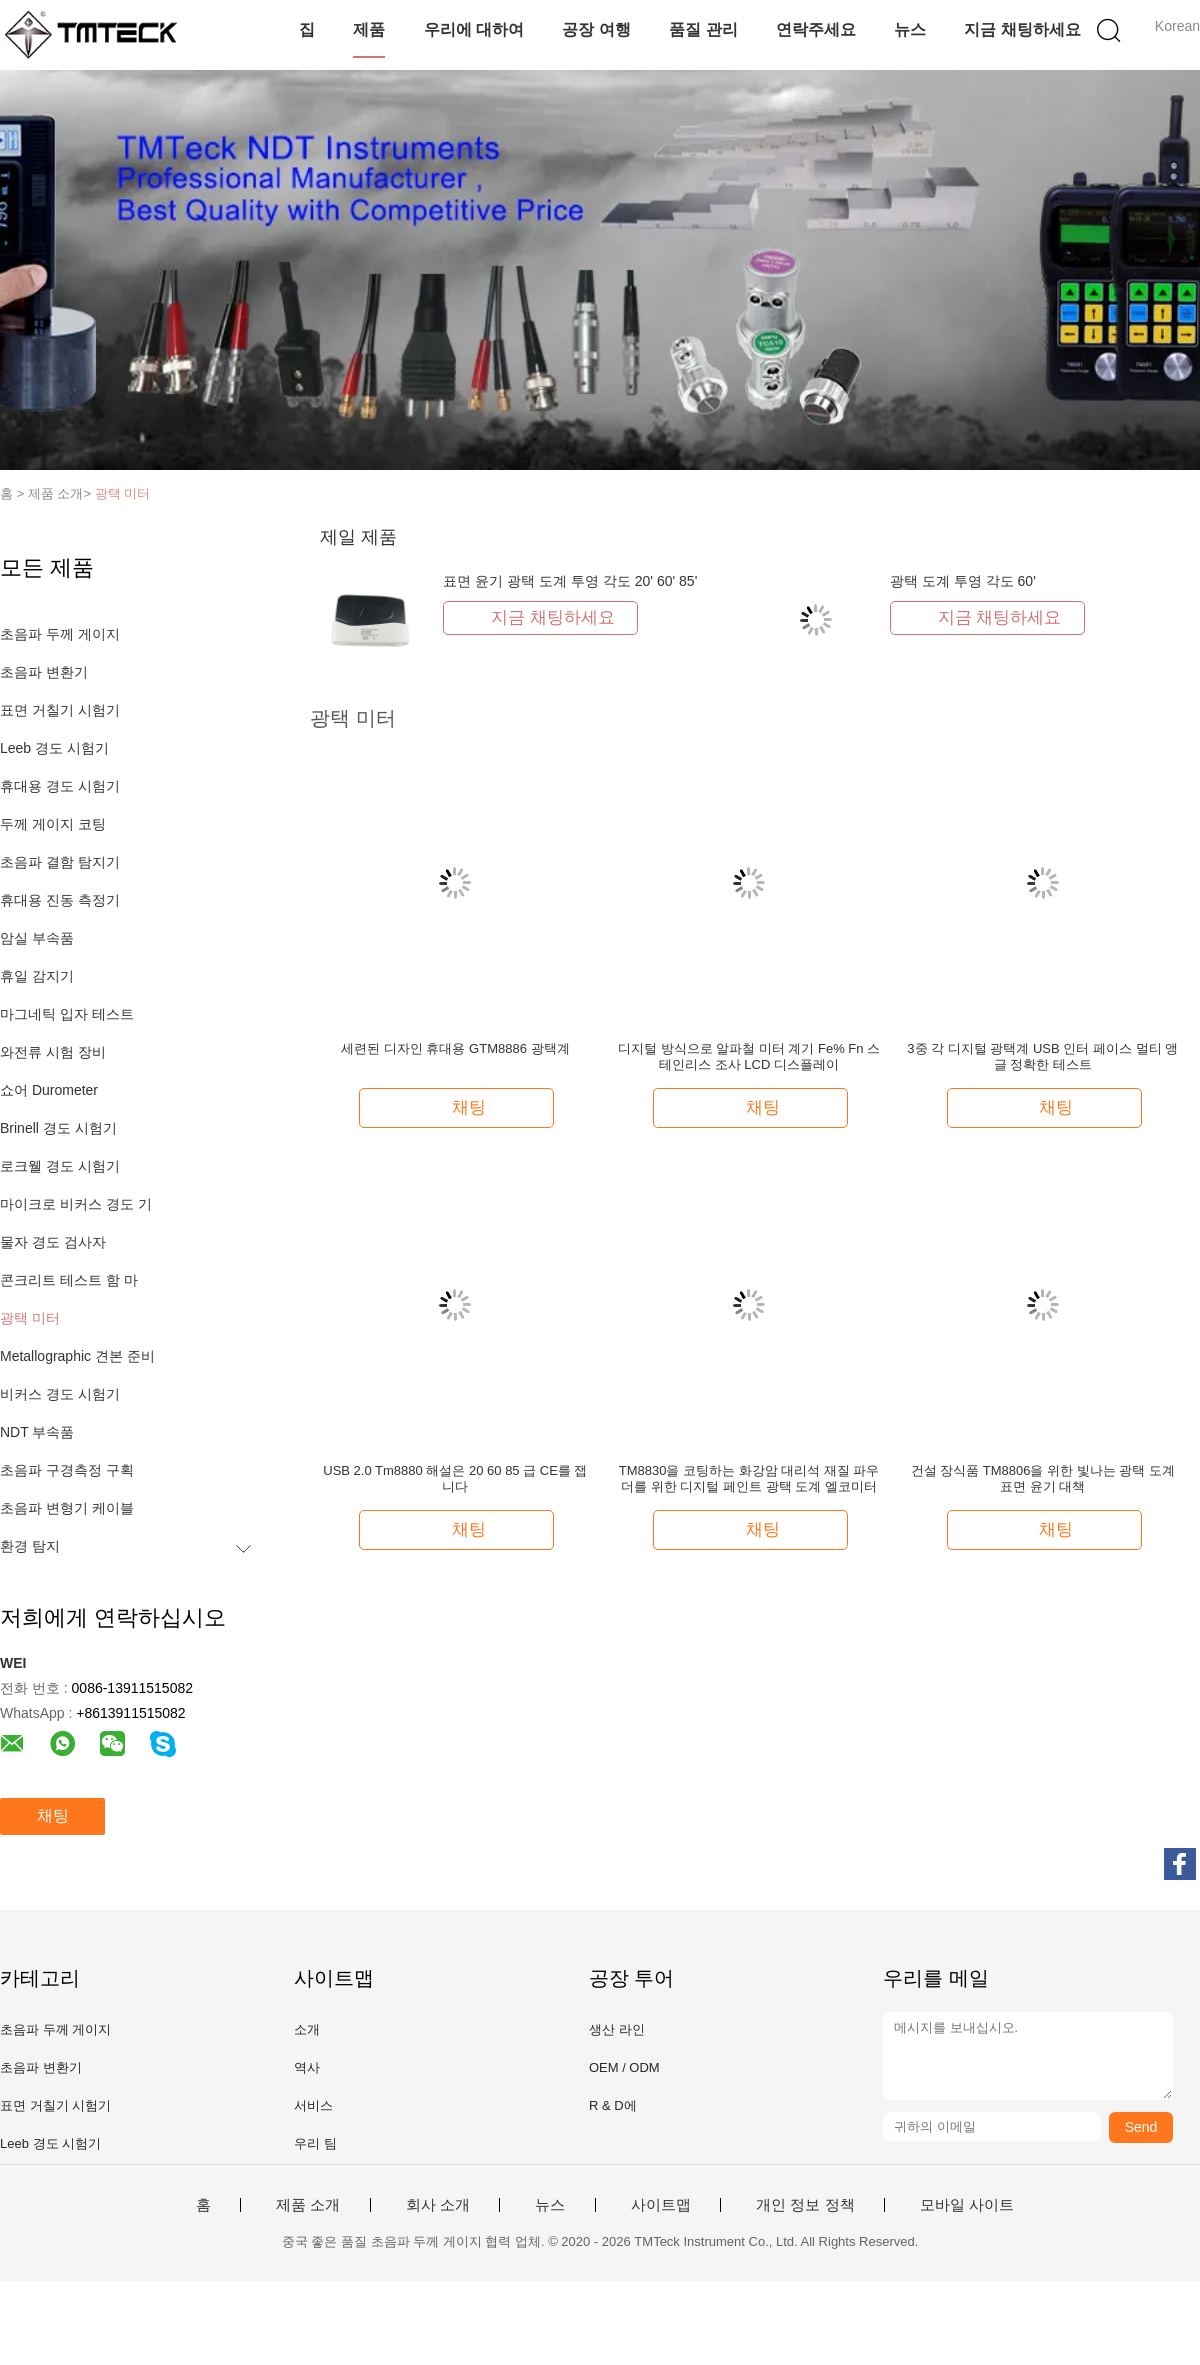 The width and height of the screenshot is (1200, 2365). What do you see at coordinates (315, 2143) in the screenshot?
I see `우리 팀` at bounding box center [315, 2143].